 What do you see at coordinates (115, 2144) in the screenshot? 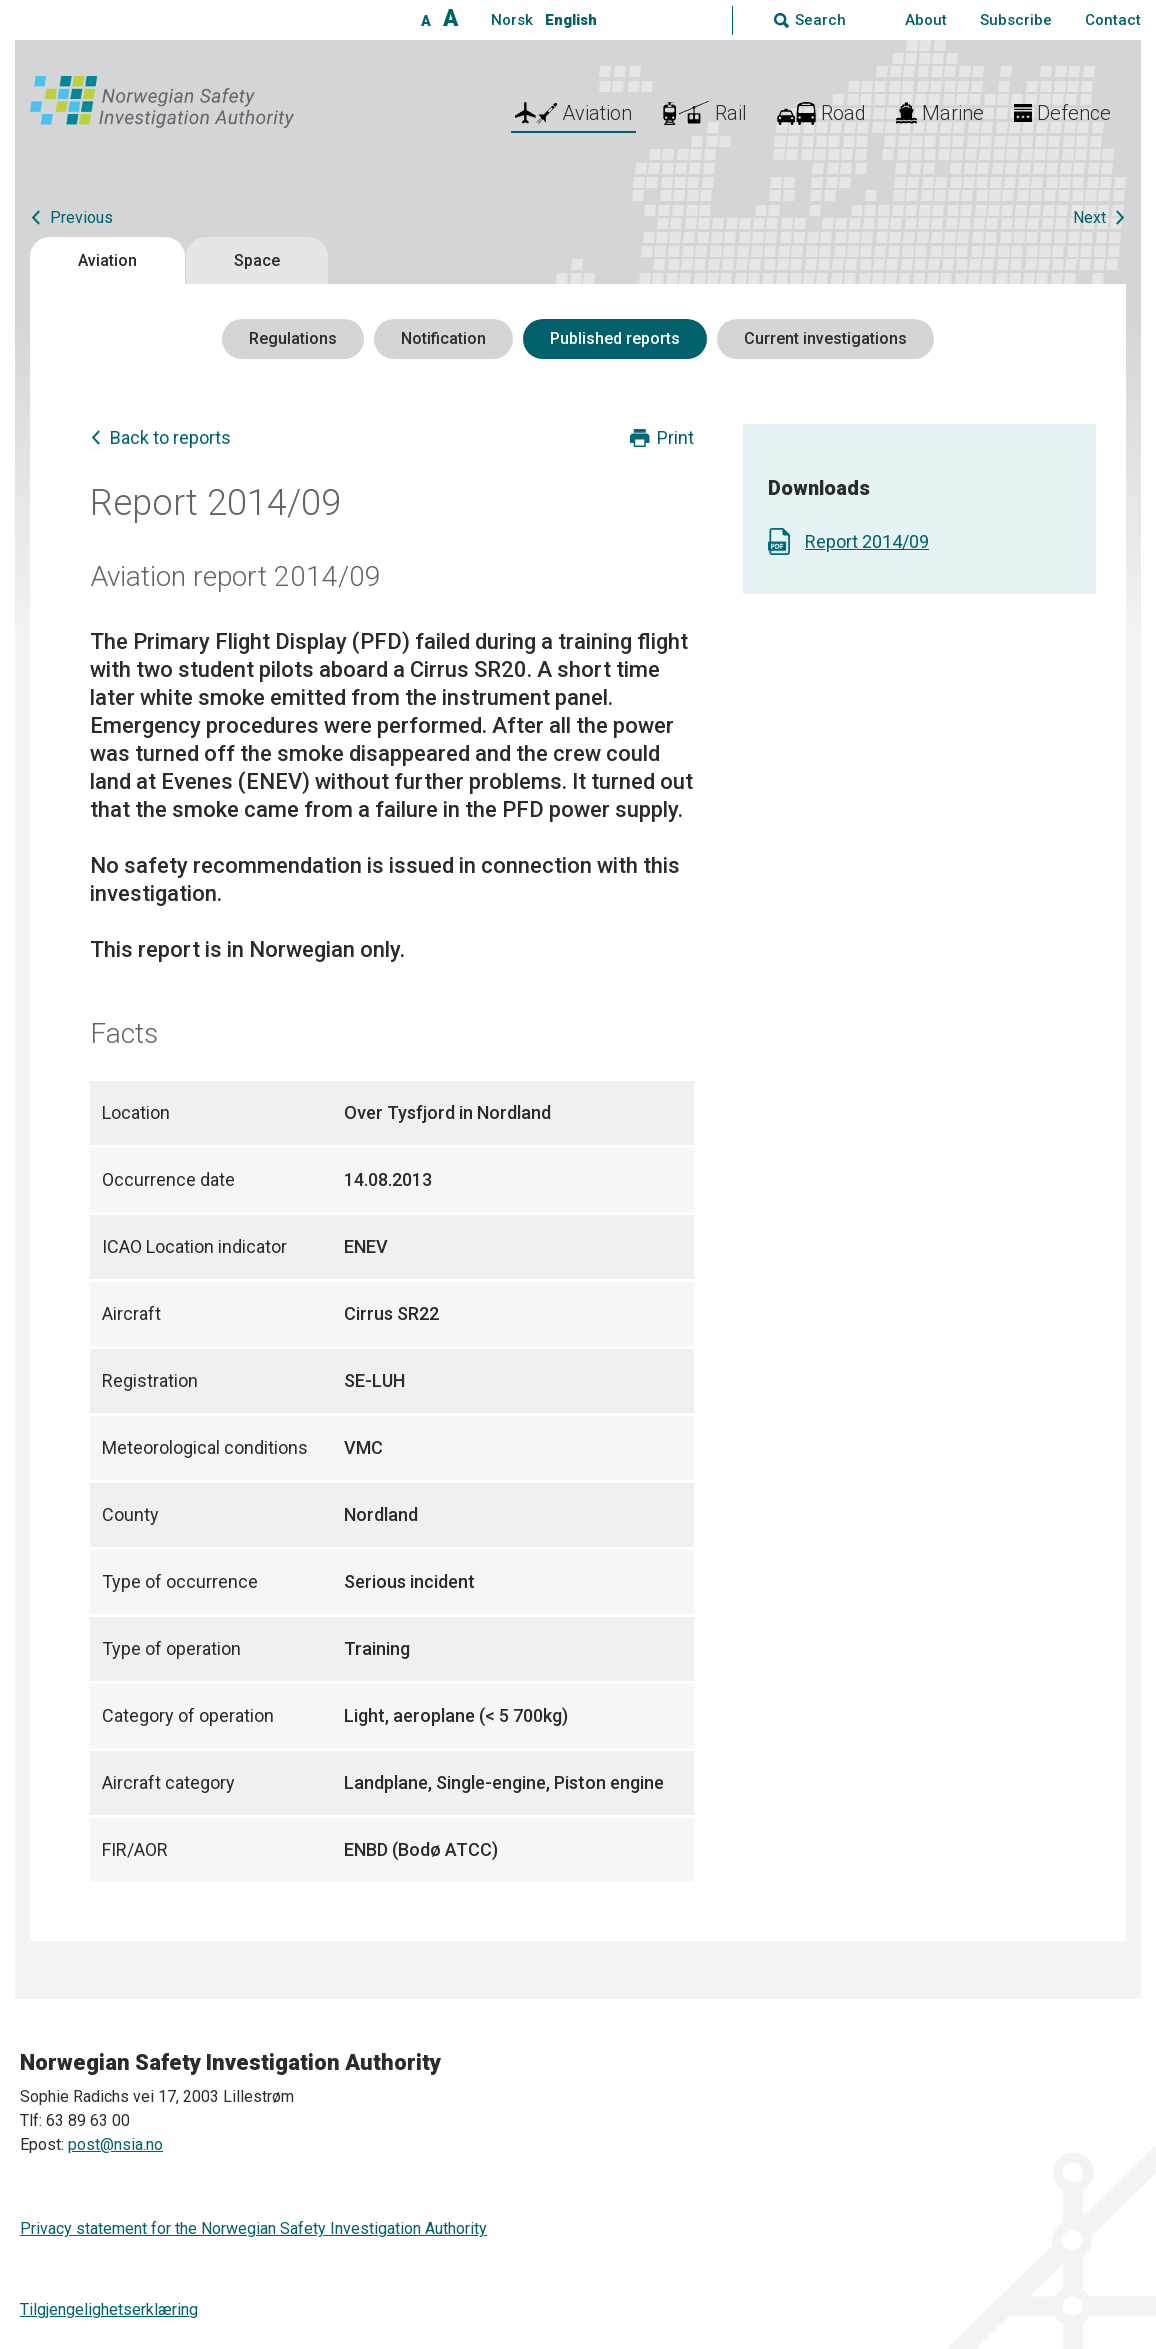
I see `post@nsia.no` at bounding box center [115, 2144].